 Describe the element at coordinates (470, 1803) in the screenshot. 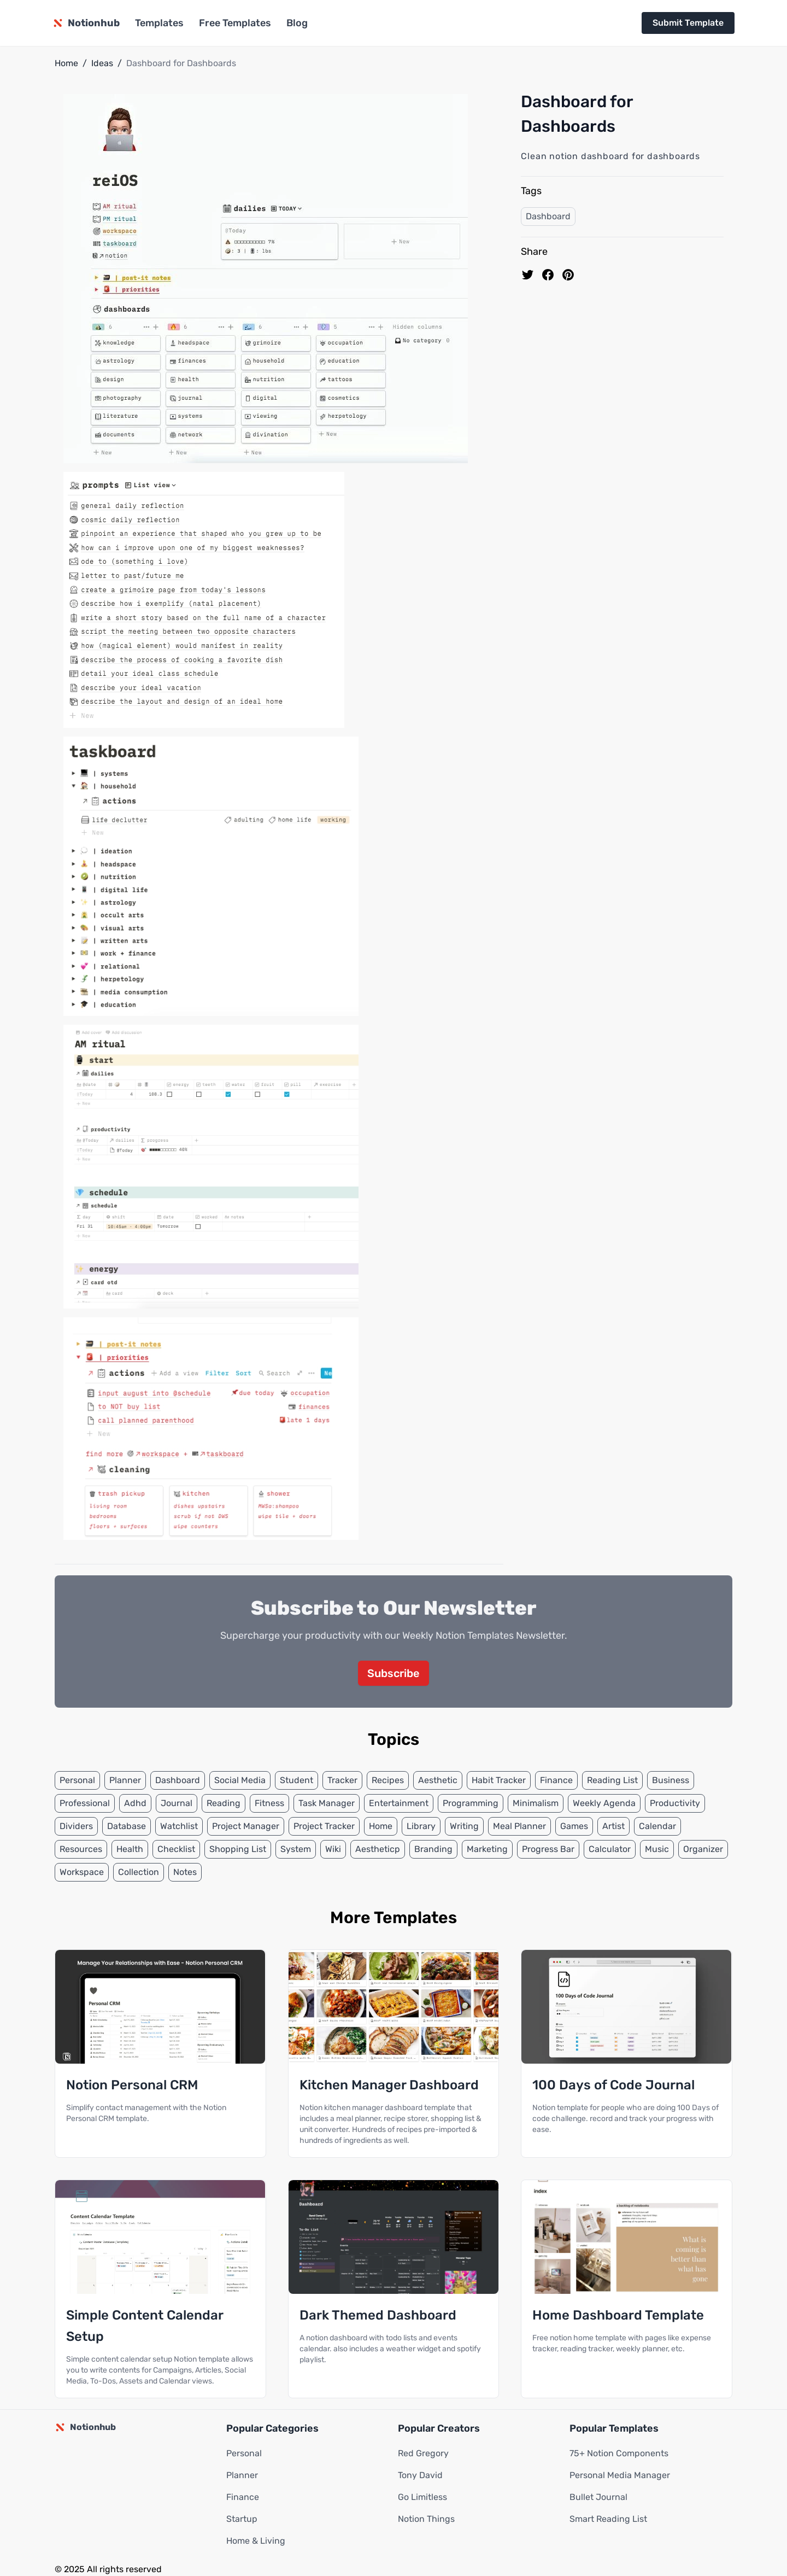

I see `Programming` at that location.